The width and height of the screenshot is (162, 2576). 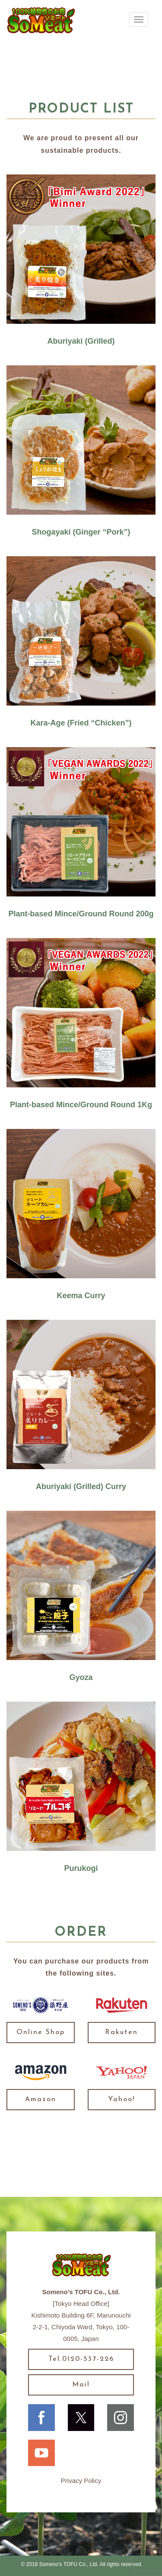 I want to click on Aburiyaki (Grilled), so click(x=80, y=341).